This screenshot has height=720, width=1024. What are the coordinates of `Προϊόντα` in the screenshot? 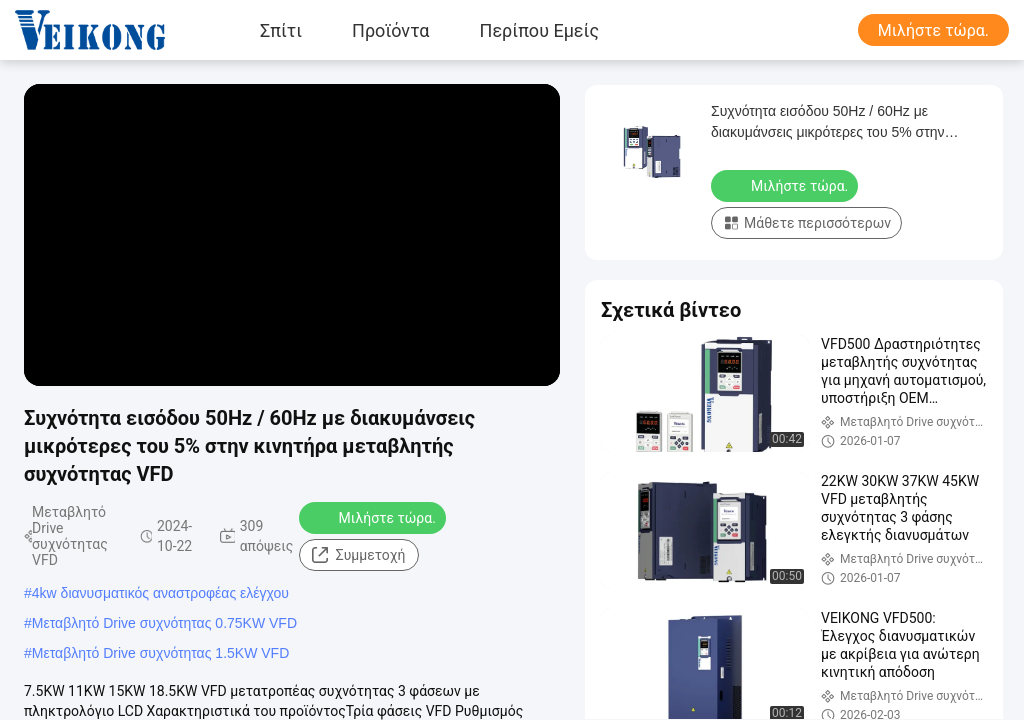 It's located at (390, 30).